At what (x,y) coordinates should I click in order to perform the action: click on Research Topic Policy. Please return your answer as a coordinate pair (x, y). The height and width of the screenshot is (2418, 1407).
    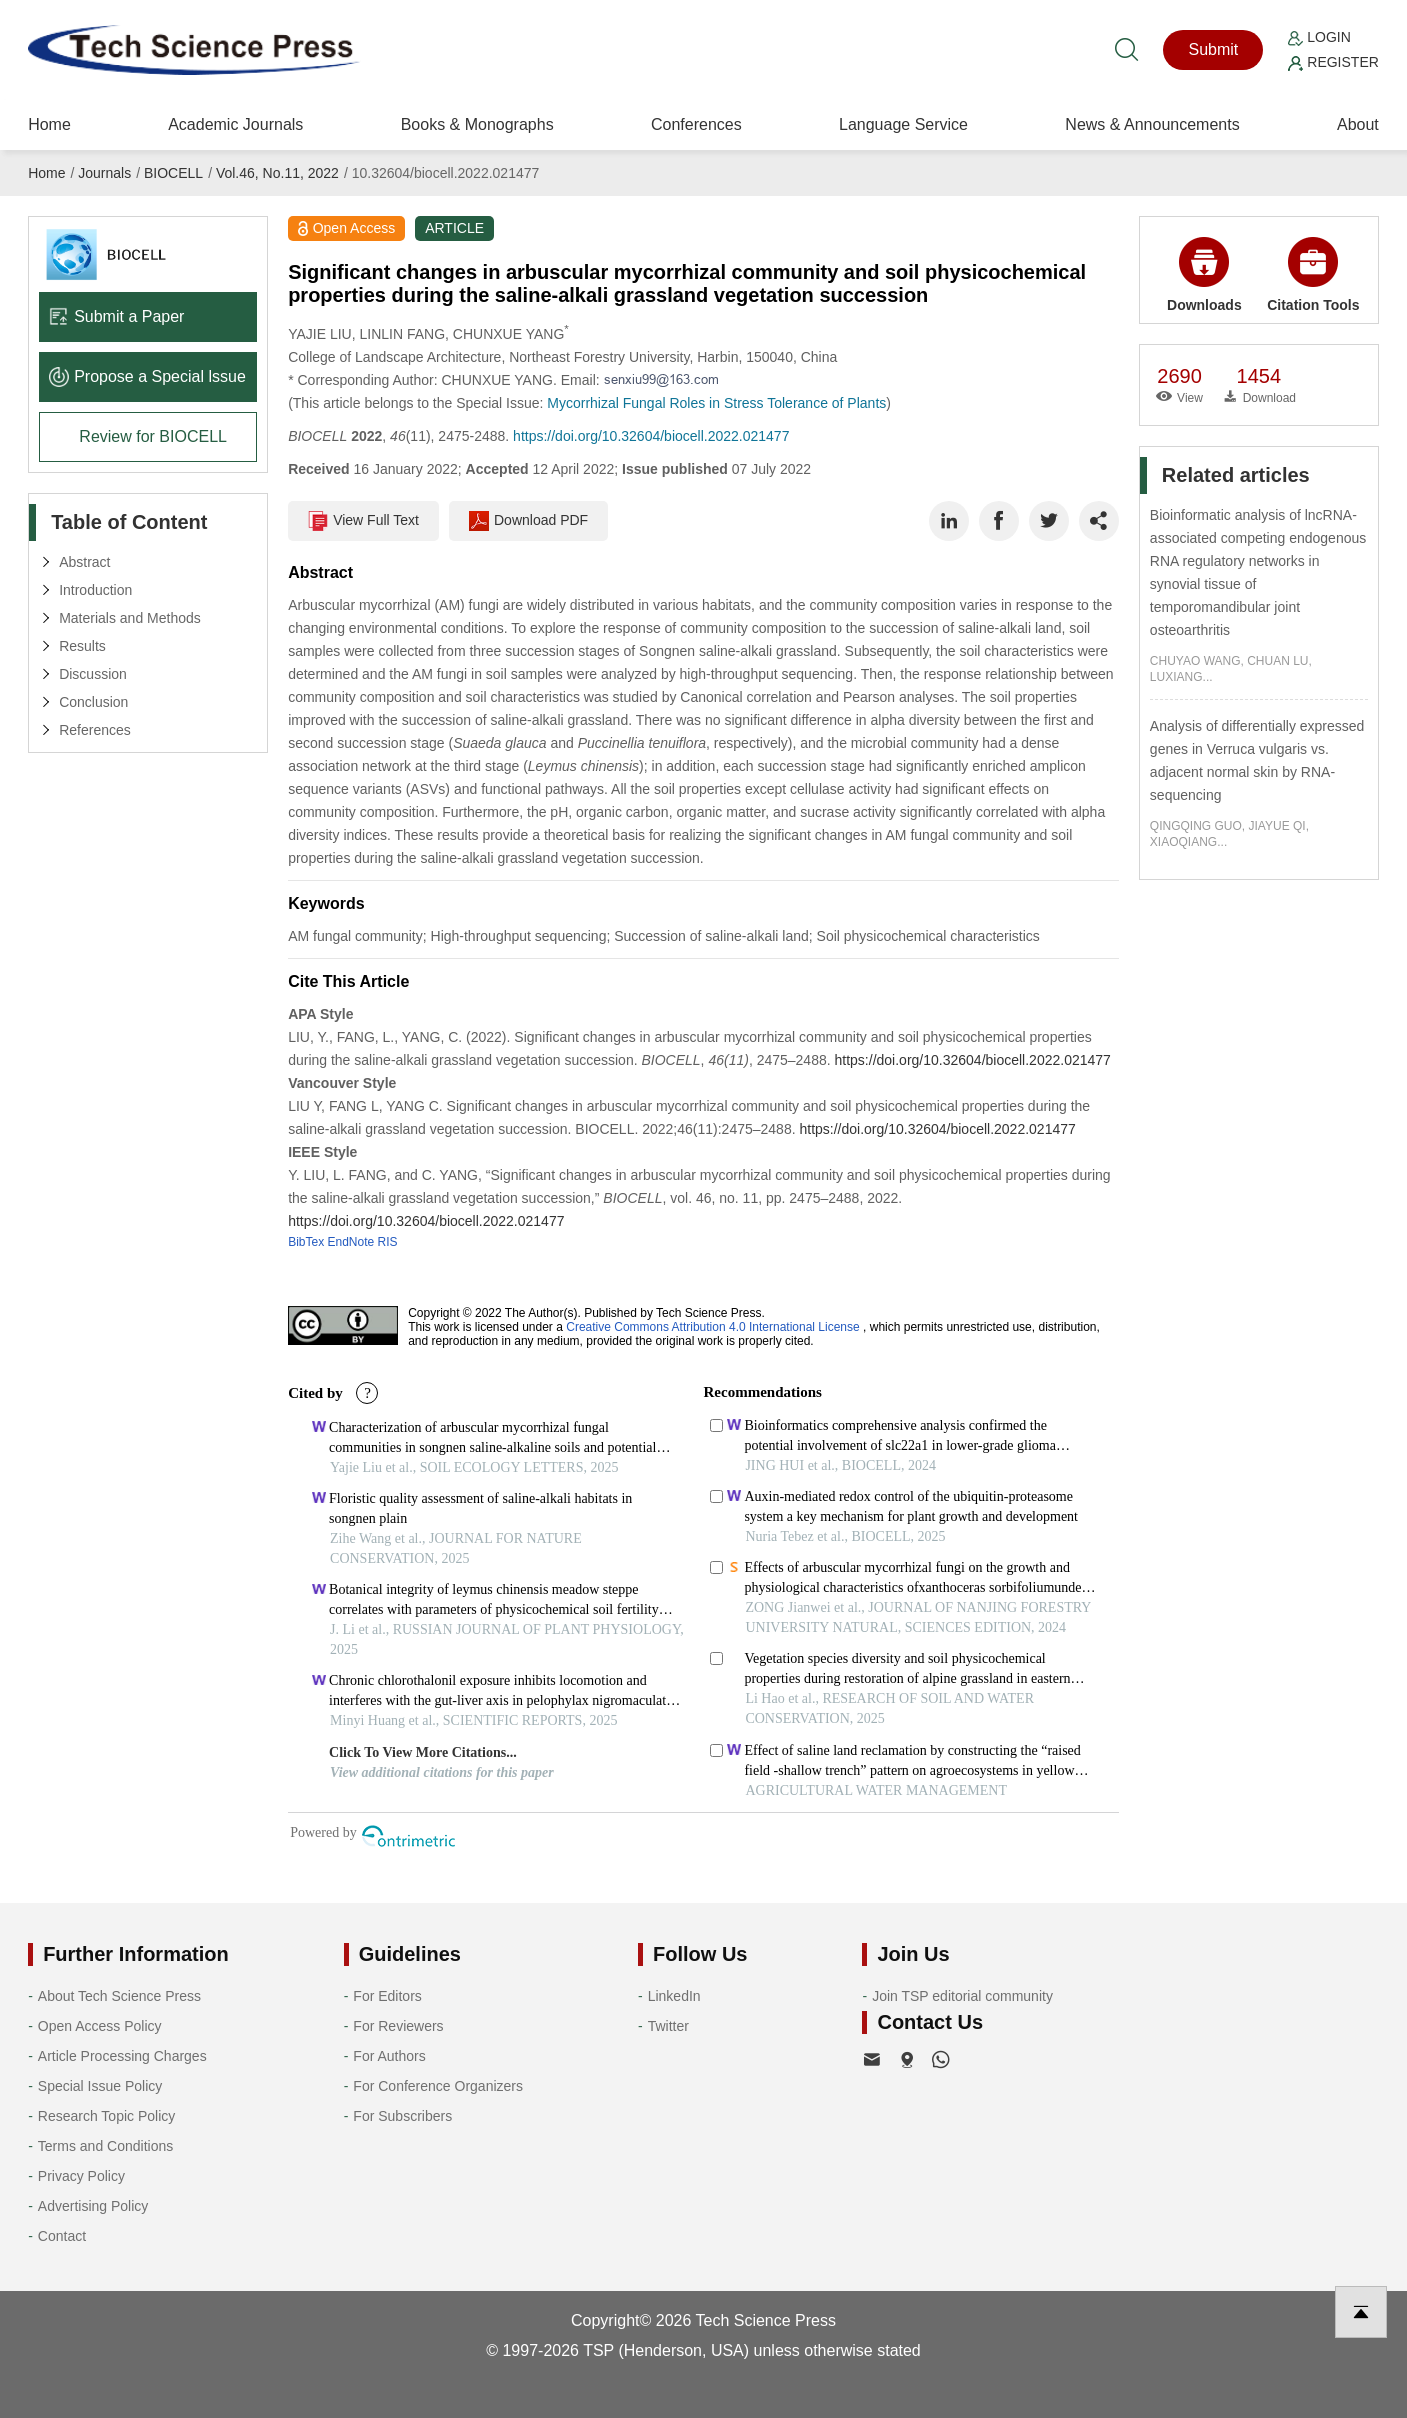
    Looking at the image, I should click on (106, 2116).